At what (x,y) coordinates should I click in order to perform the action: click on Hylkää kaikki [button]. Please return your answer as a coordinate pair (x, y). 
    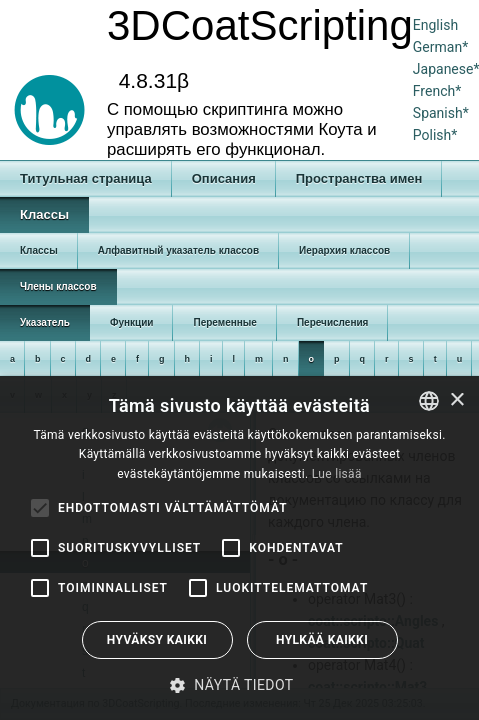
    Looking at the image, I should click on (322, 640).